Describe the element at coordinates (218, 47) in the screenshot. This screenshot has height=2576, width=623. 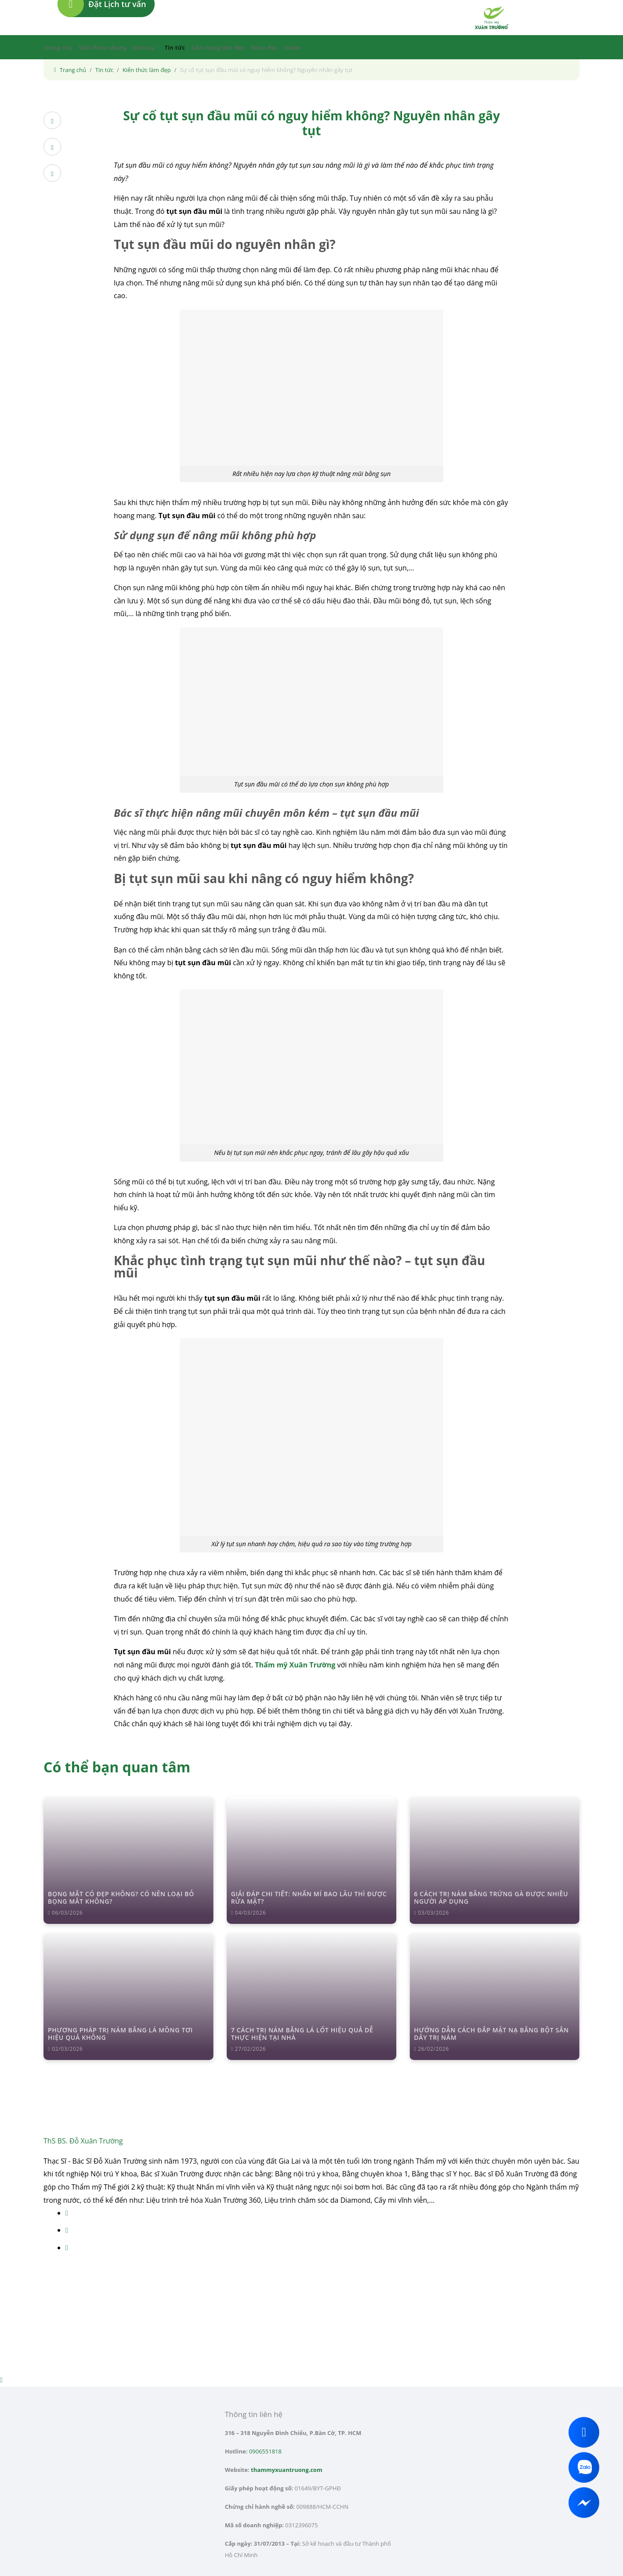
I see `Cẩm nang làm đẹp` at that location.